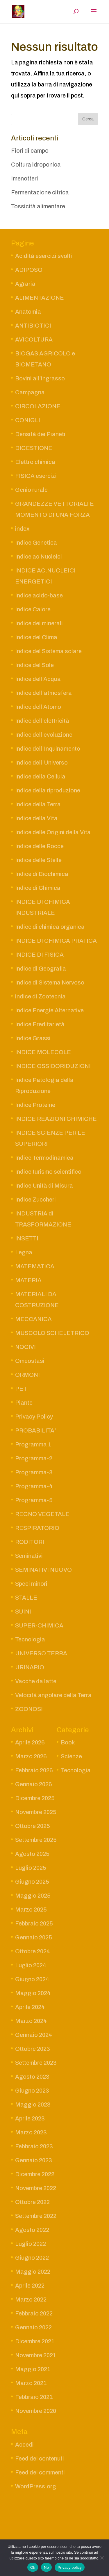  I want to click on INDICE REAZIONI CHIMICHE, so click(56, 1119).